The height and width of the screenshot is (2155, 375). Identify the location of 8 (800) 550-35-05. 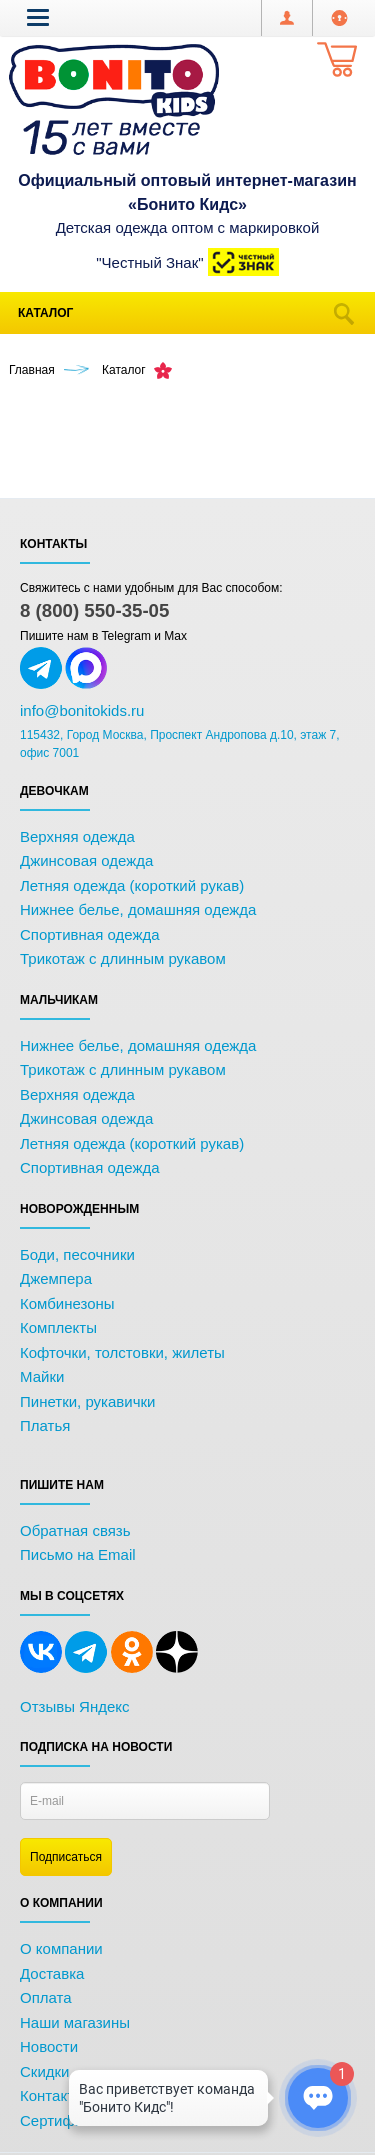
(94, 610).